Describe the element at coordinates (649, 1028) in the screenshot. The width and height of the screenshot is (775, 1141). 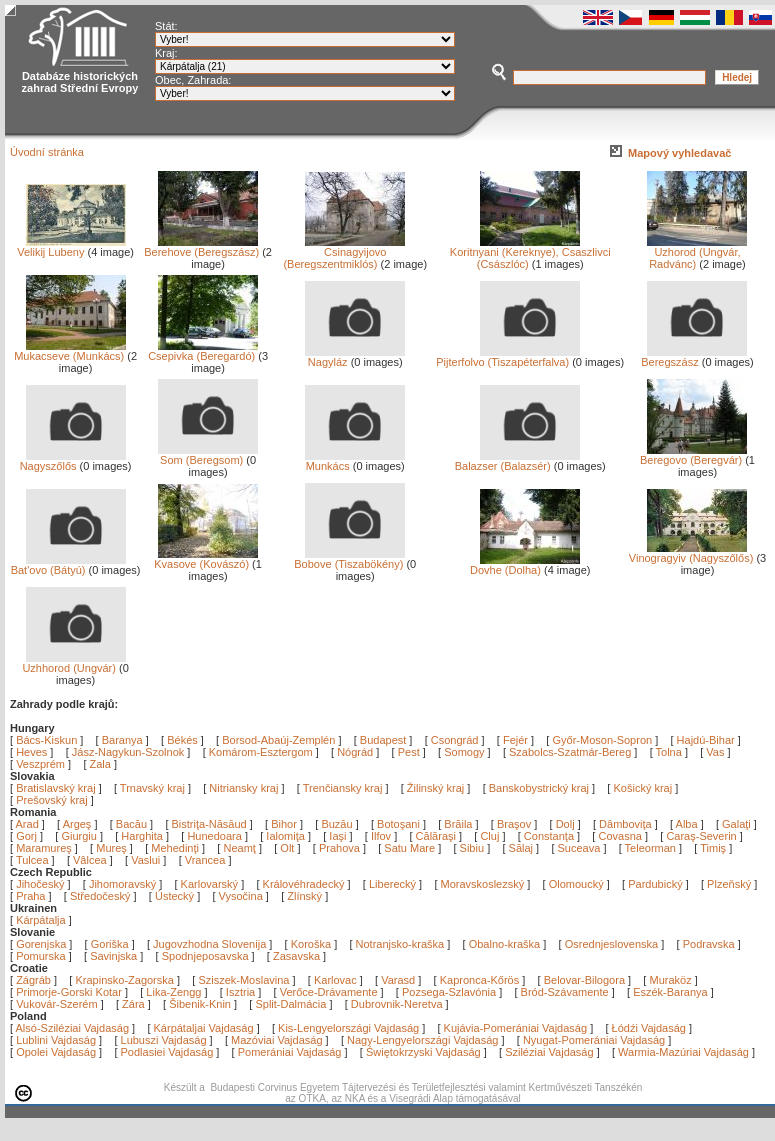
I see `Łódźi Vajdaság` at that location.